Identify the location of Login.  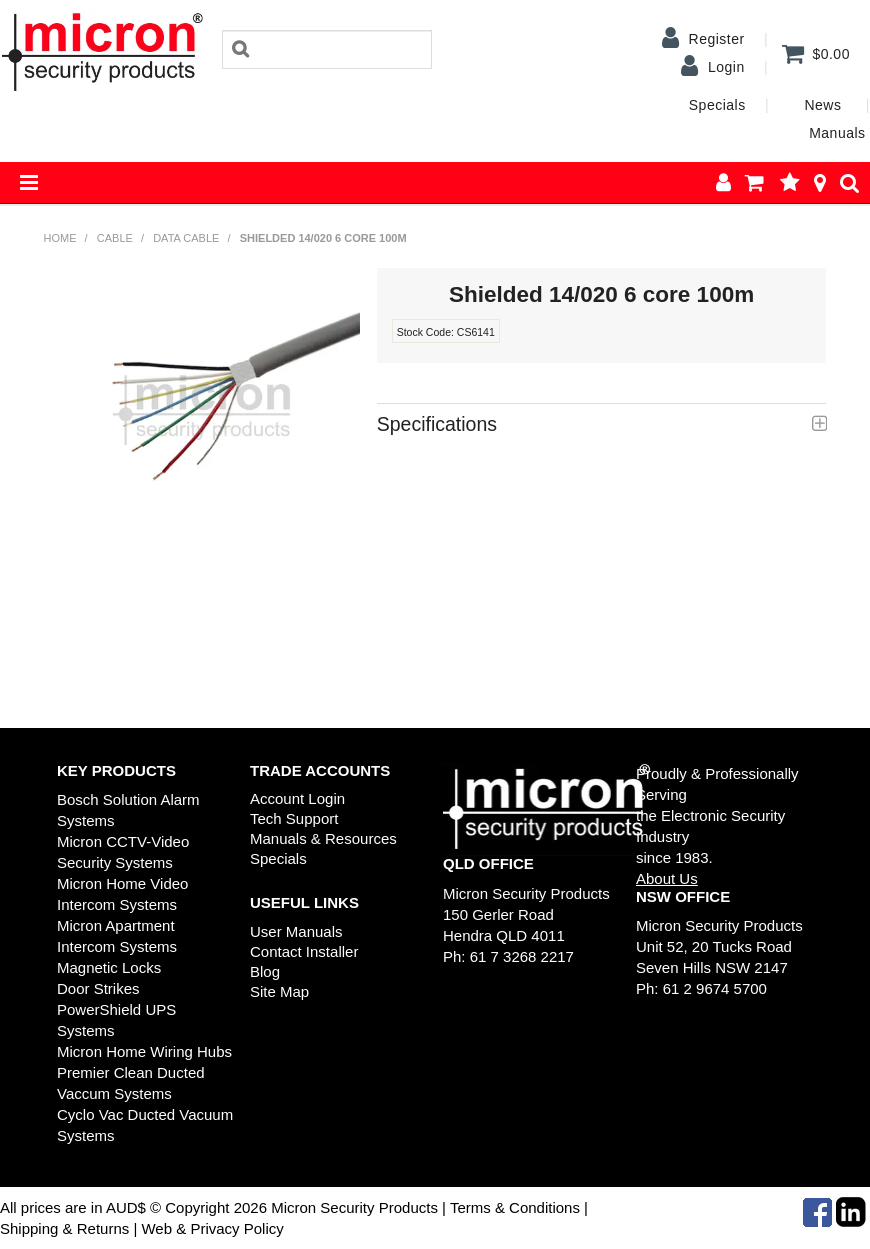
(726, 67).